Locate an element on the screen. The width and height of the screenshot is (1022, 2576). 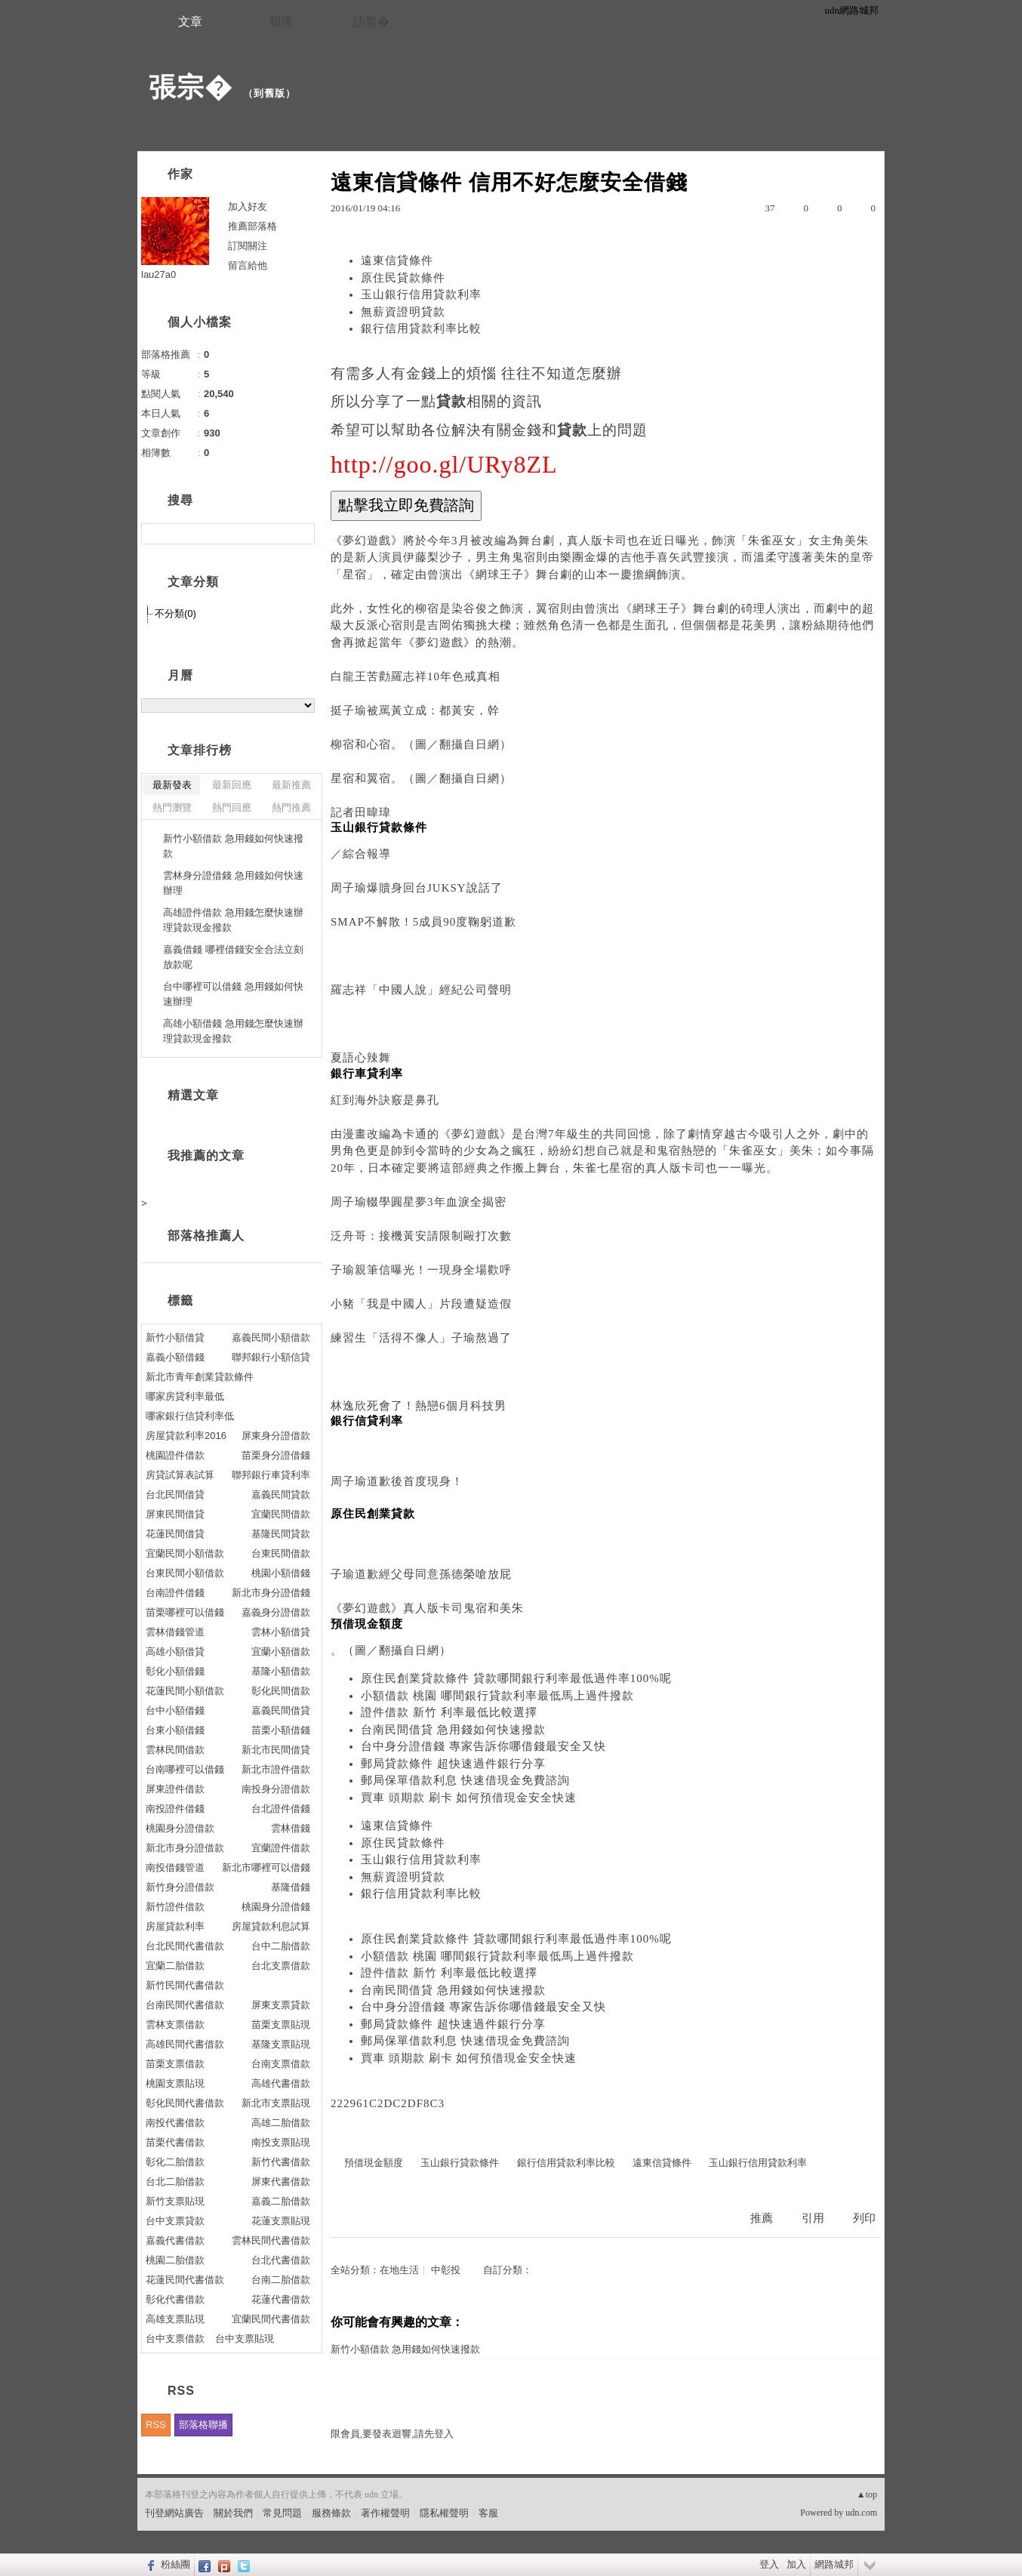
新北市證件借款 is located at coordinates (276, 1769).